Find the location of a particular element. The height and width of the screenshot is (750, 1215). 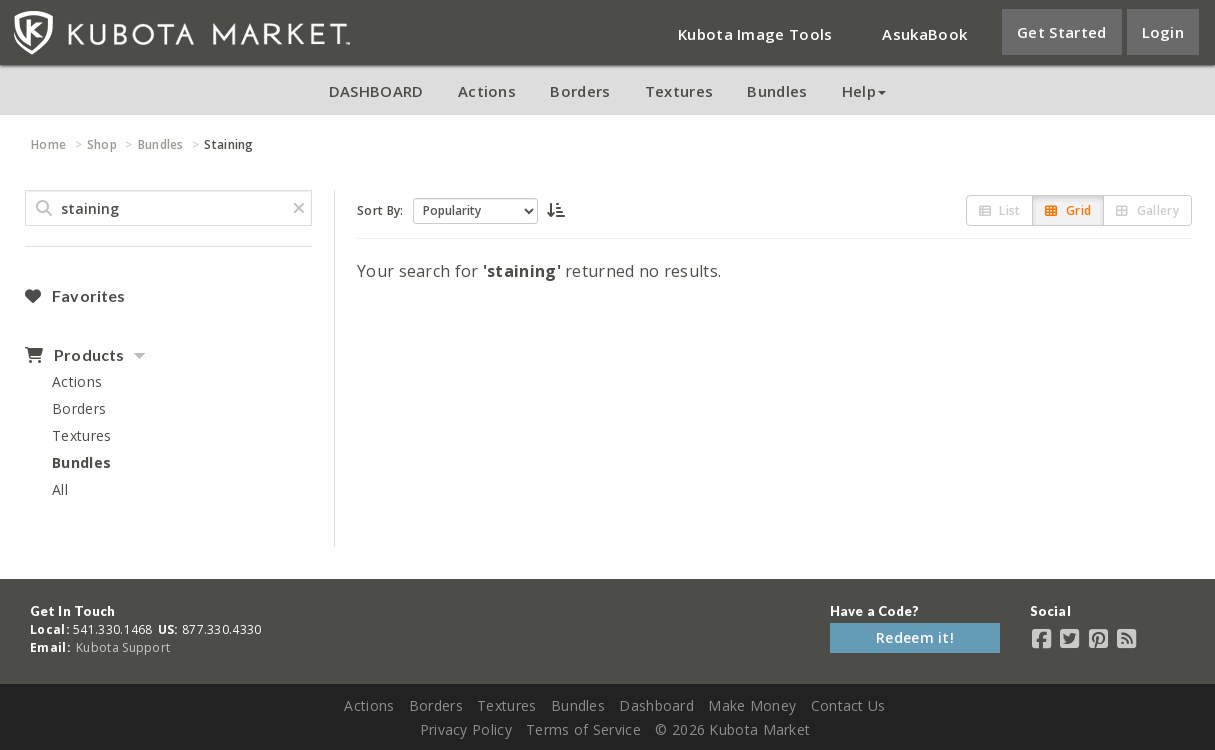

Favorites is located at coordinates (75, 296).